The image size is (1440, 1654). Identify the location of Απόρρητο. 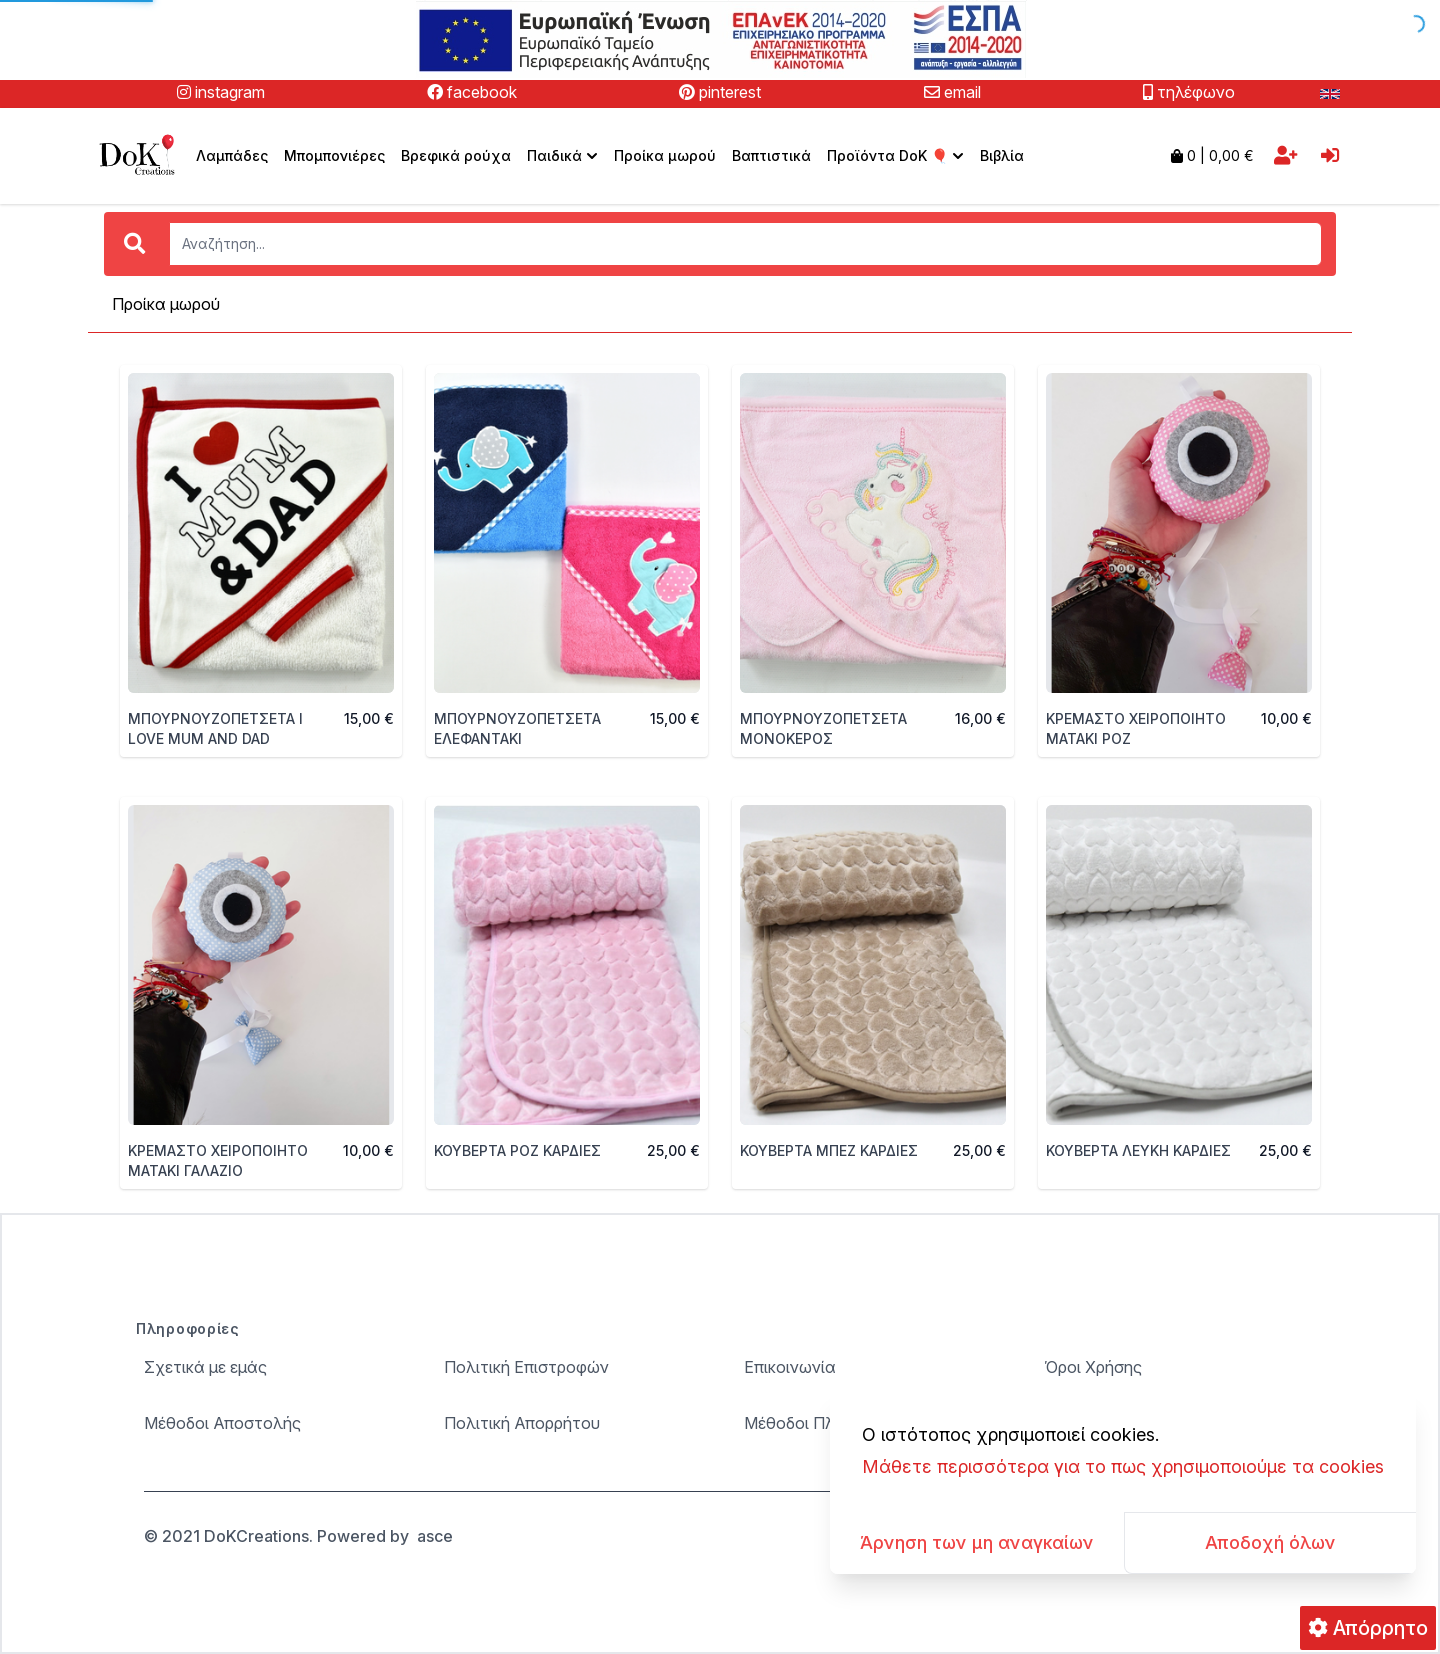
(1368, 1628).